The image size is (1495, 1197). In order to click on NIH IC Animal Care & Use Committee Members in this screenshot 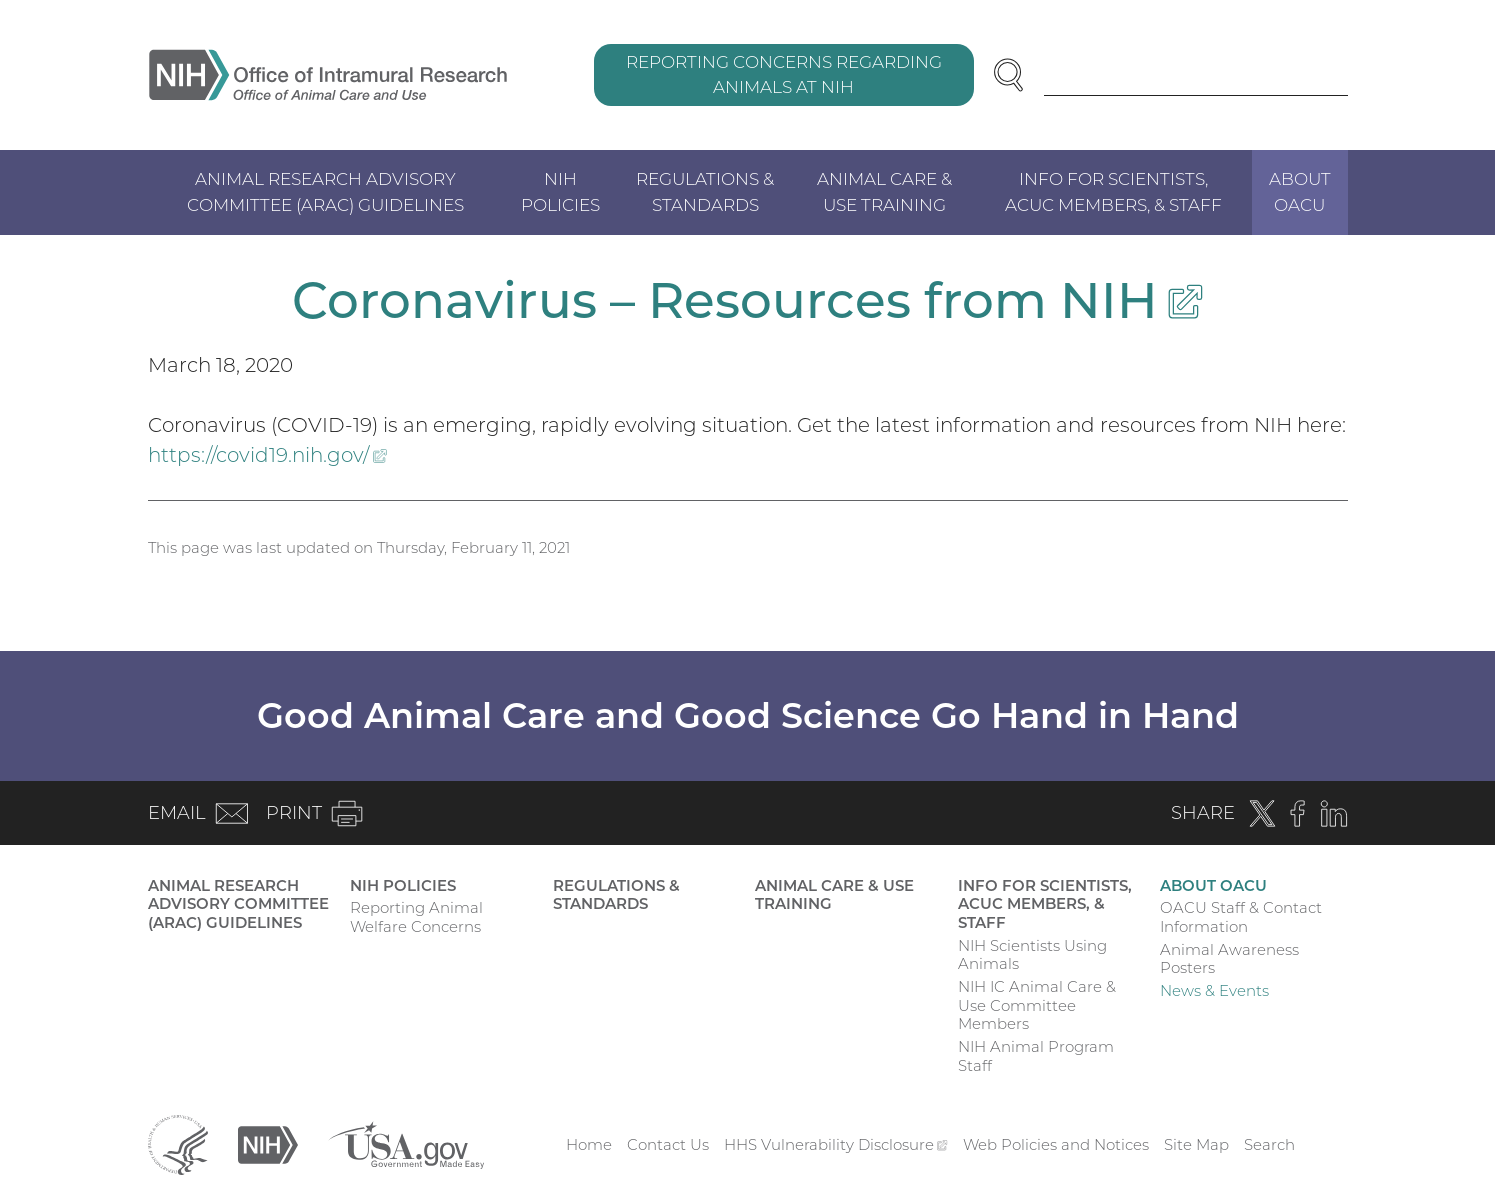, I will do `click(1037, 1005)`.